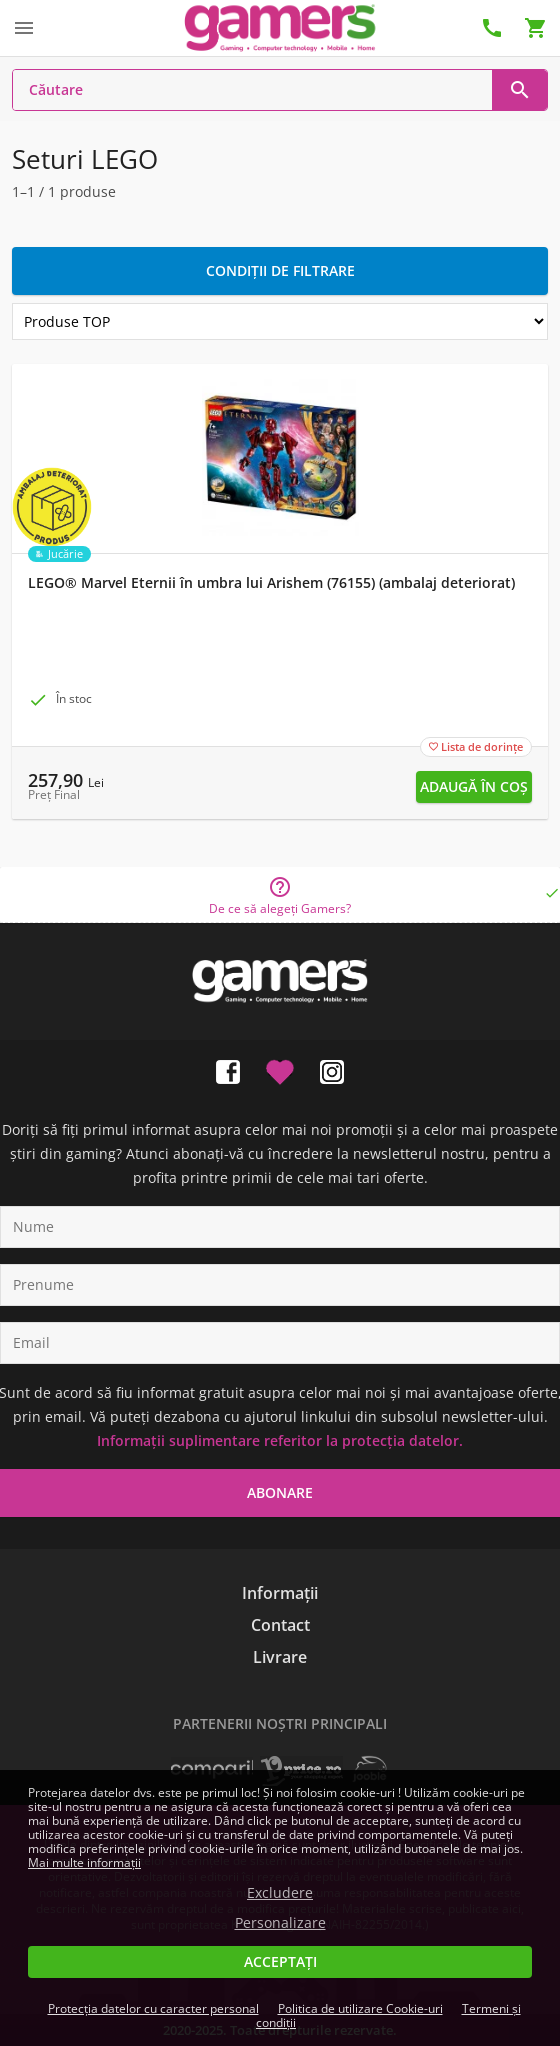  What do you see at coordinates (280, 1593) in the screenshot?
I see `Informații` at bounding box center [280, 1593].